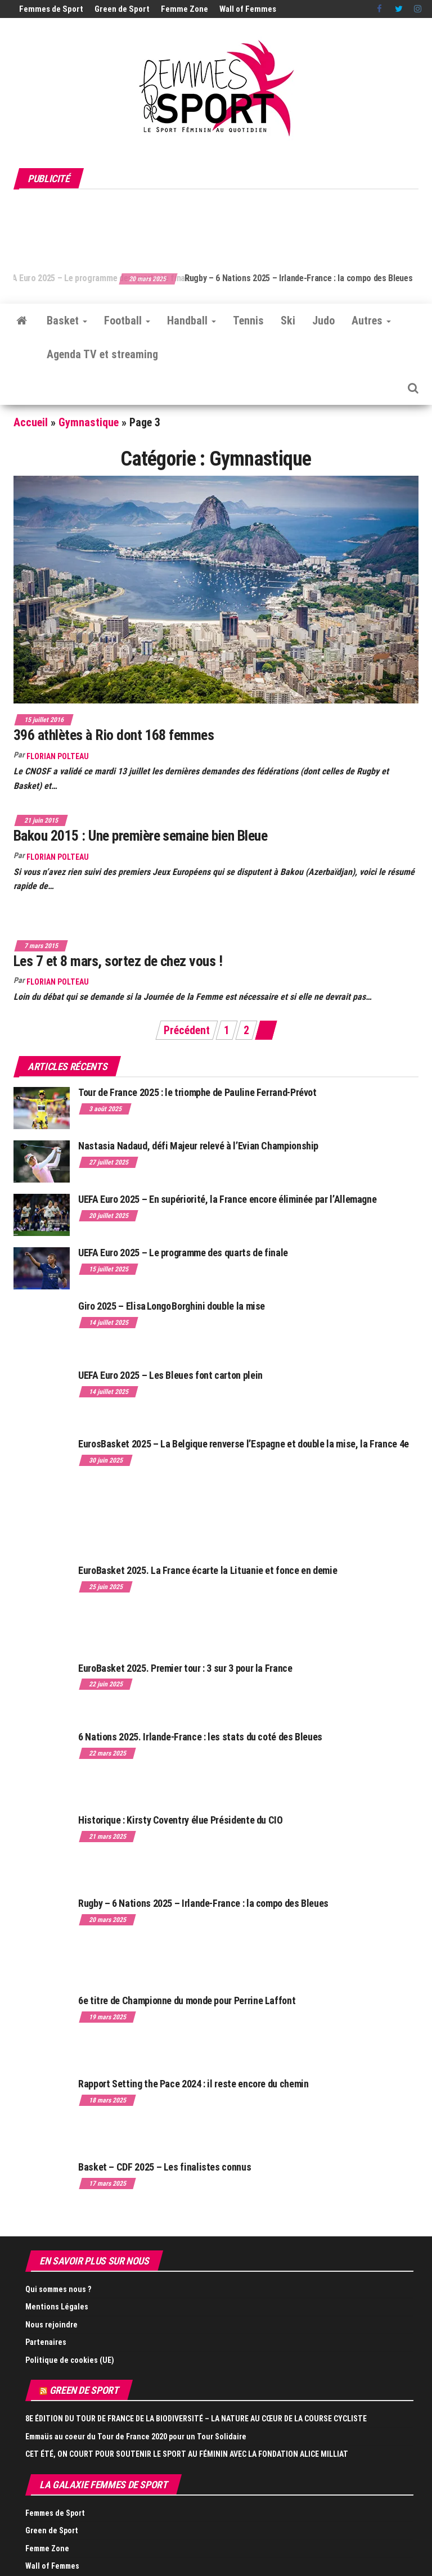  I want to click on Partenaires, so click(45, 2342).